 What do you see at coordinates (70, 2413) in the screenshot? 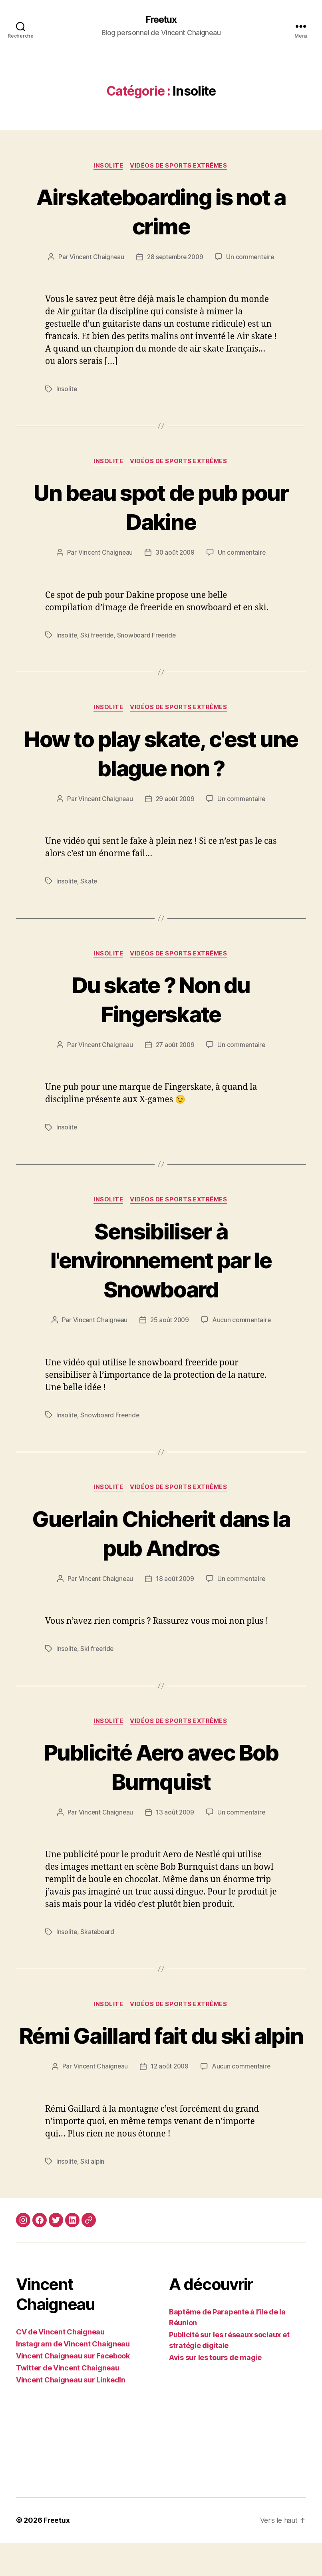
I see `Vincent Chaigneau sur LinkedIn` at bounding box center [70, 2413].